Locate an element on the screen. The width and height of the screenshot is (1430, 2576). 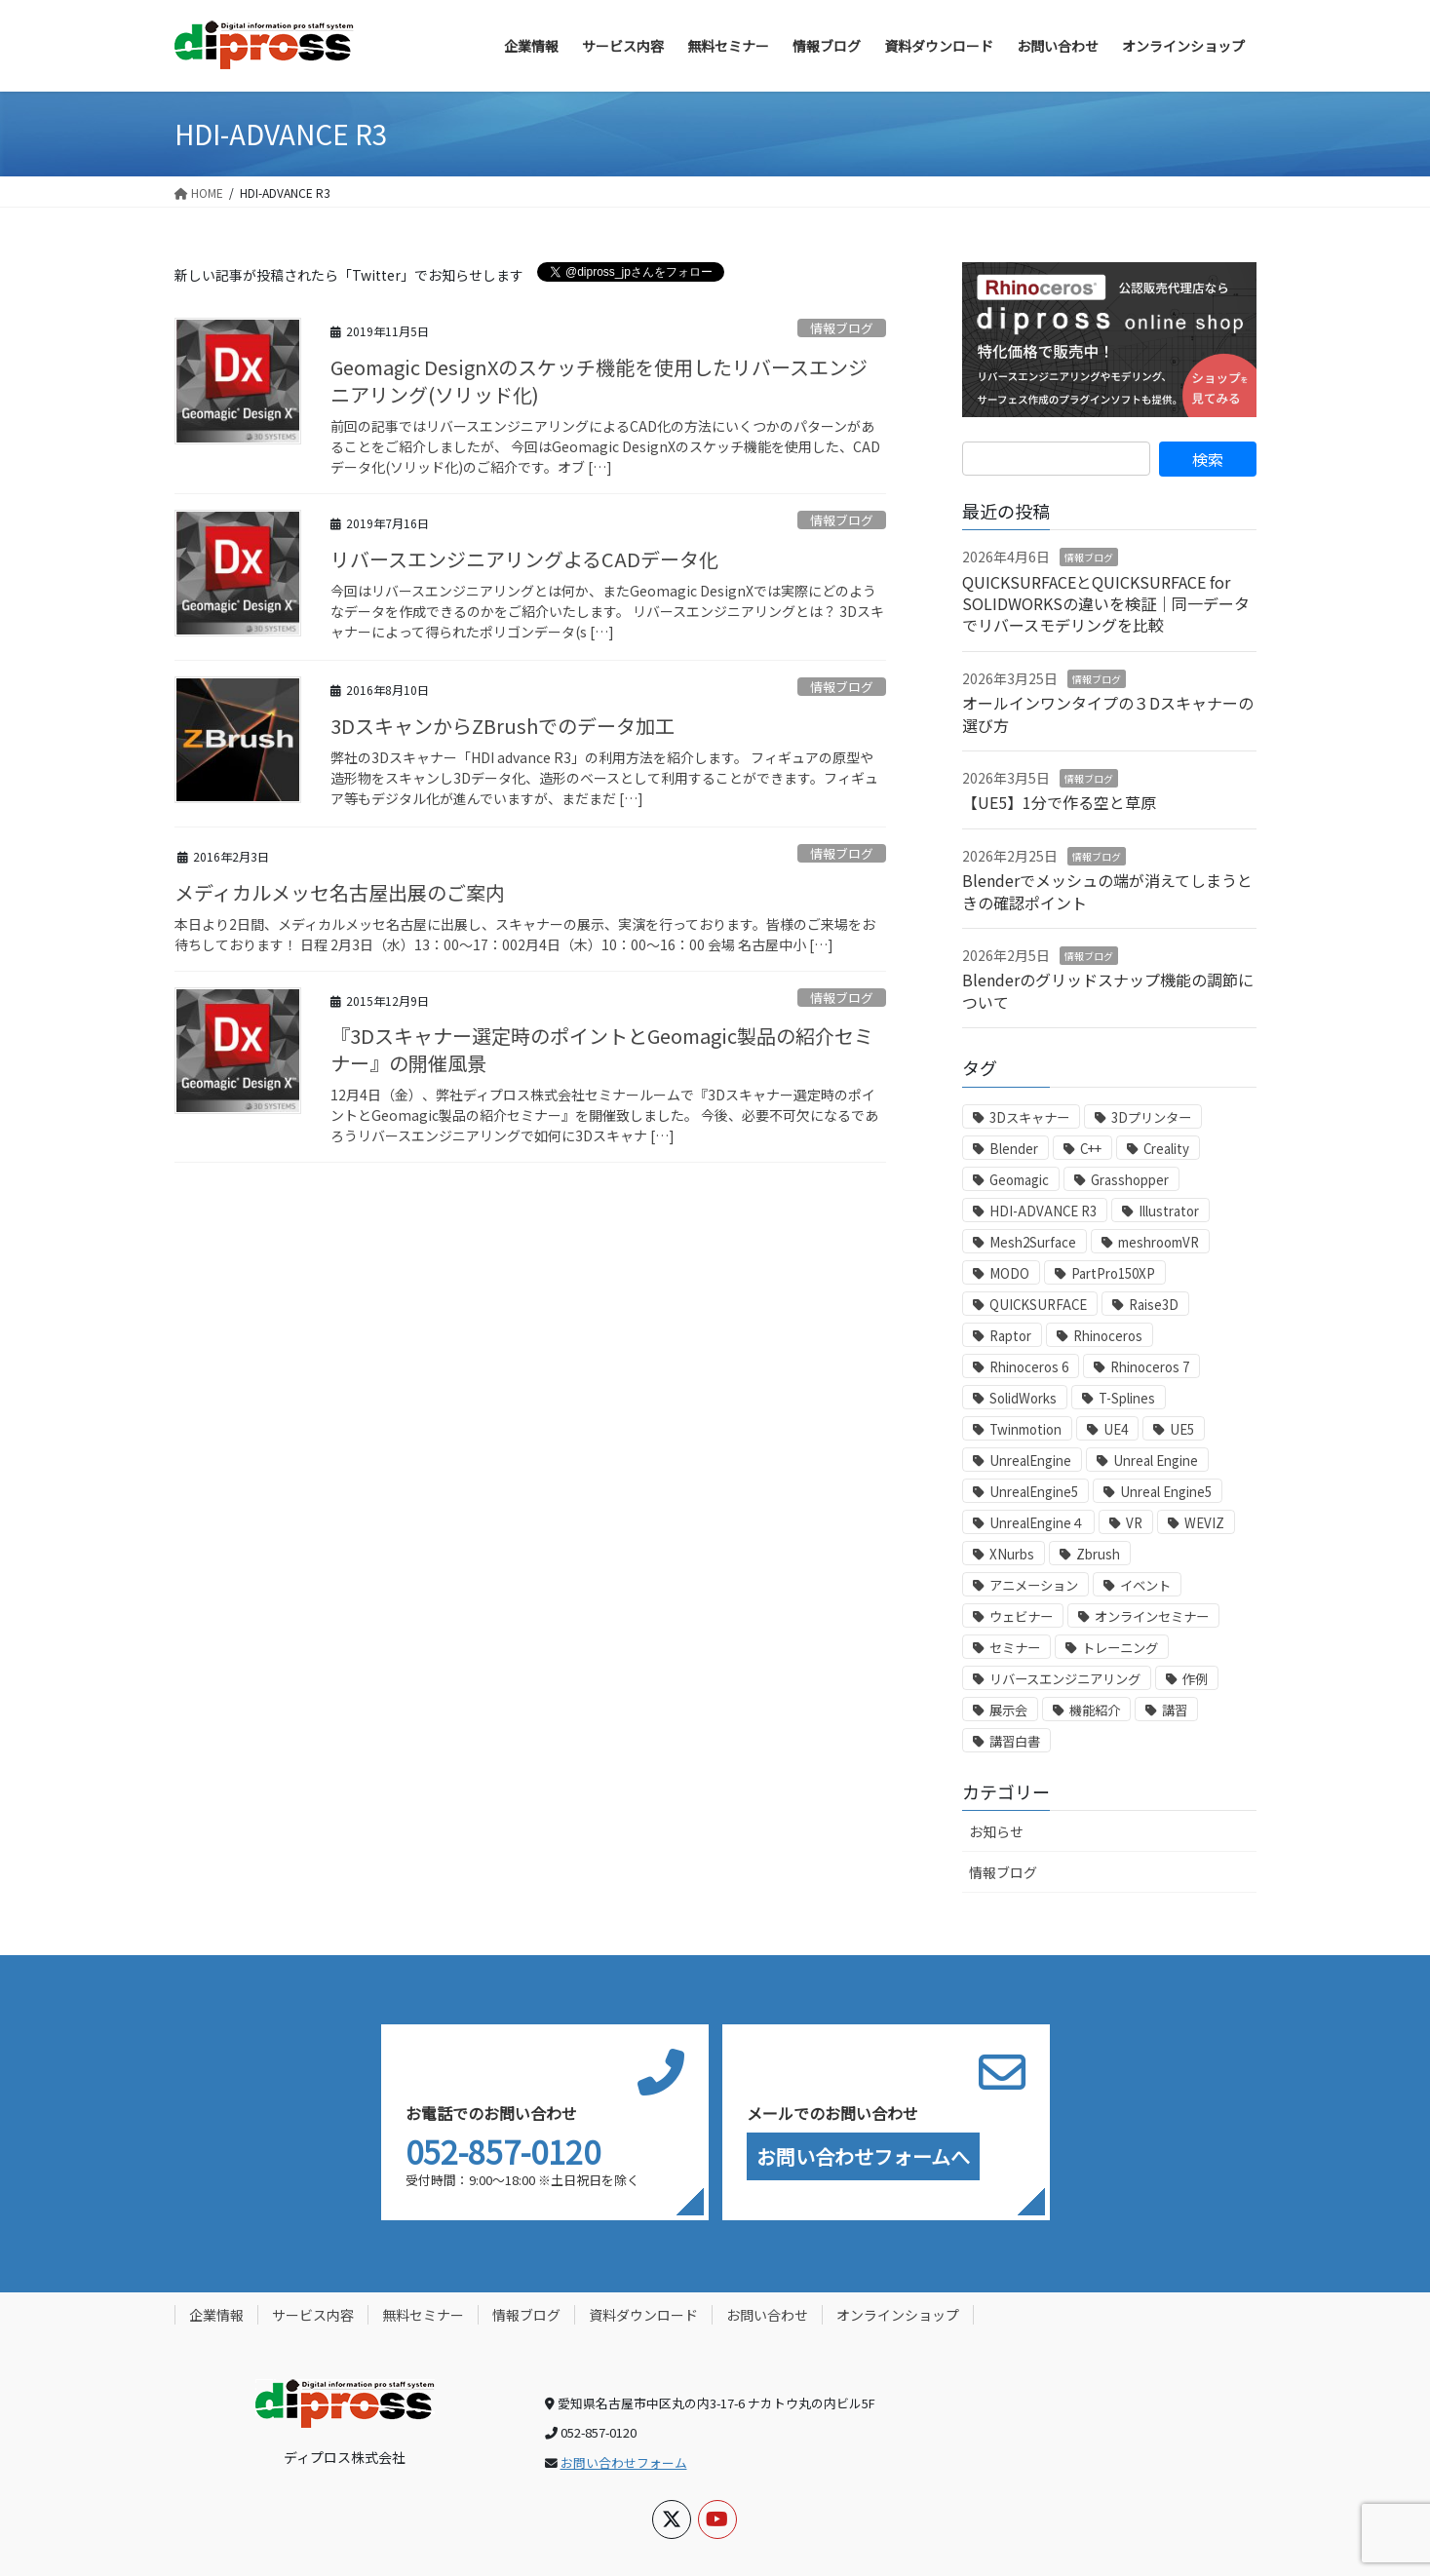
Raptor is located at coordinates (1010, 1335).